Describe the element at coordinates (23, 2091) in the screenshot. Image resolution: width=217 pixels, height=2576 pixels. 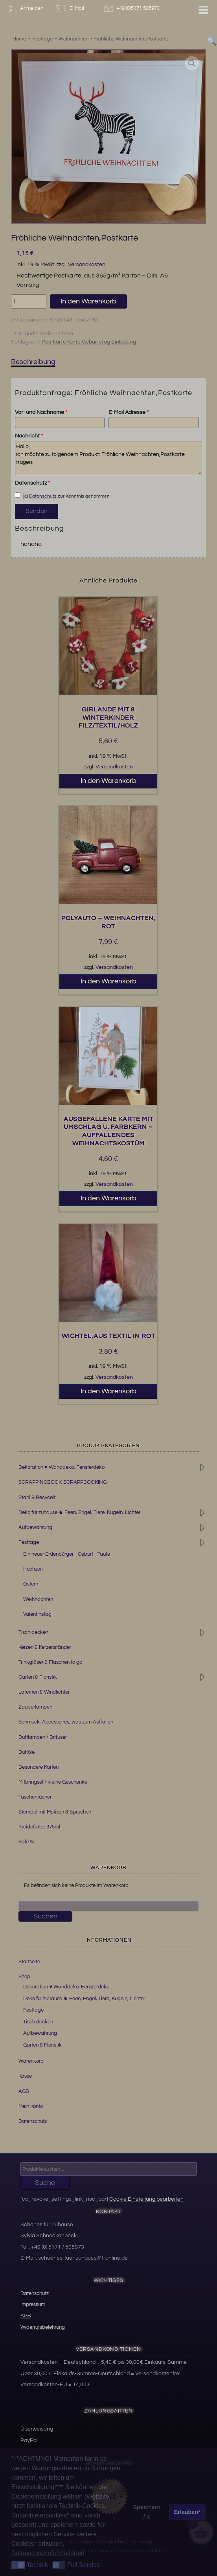
I see `AGB` at that location.